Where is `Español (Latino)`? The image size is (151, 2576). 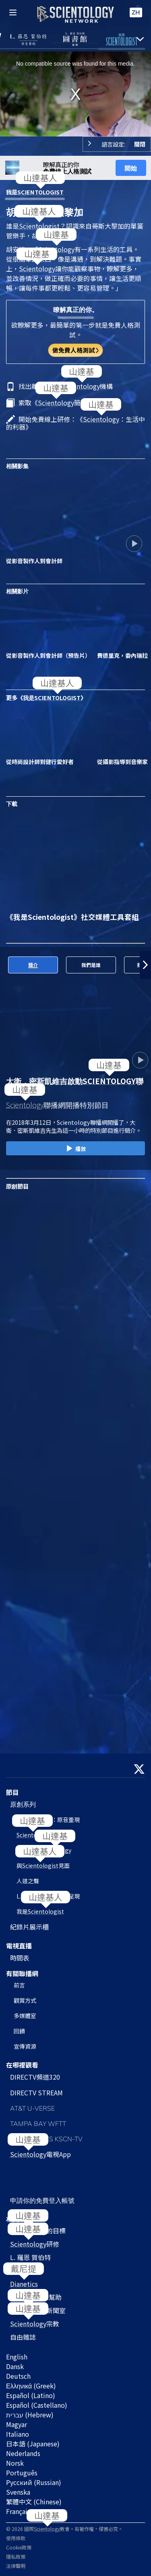
Español (Latino) is located at coordinates (30, 2395).